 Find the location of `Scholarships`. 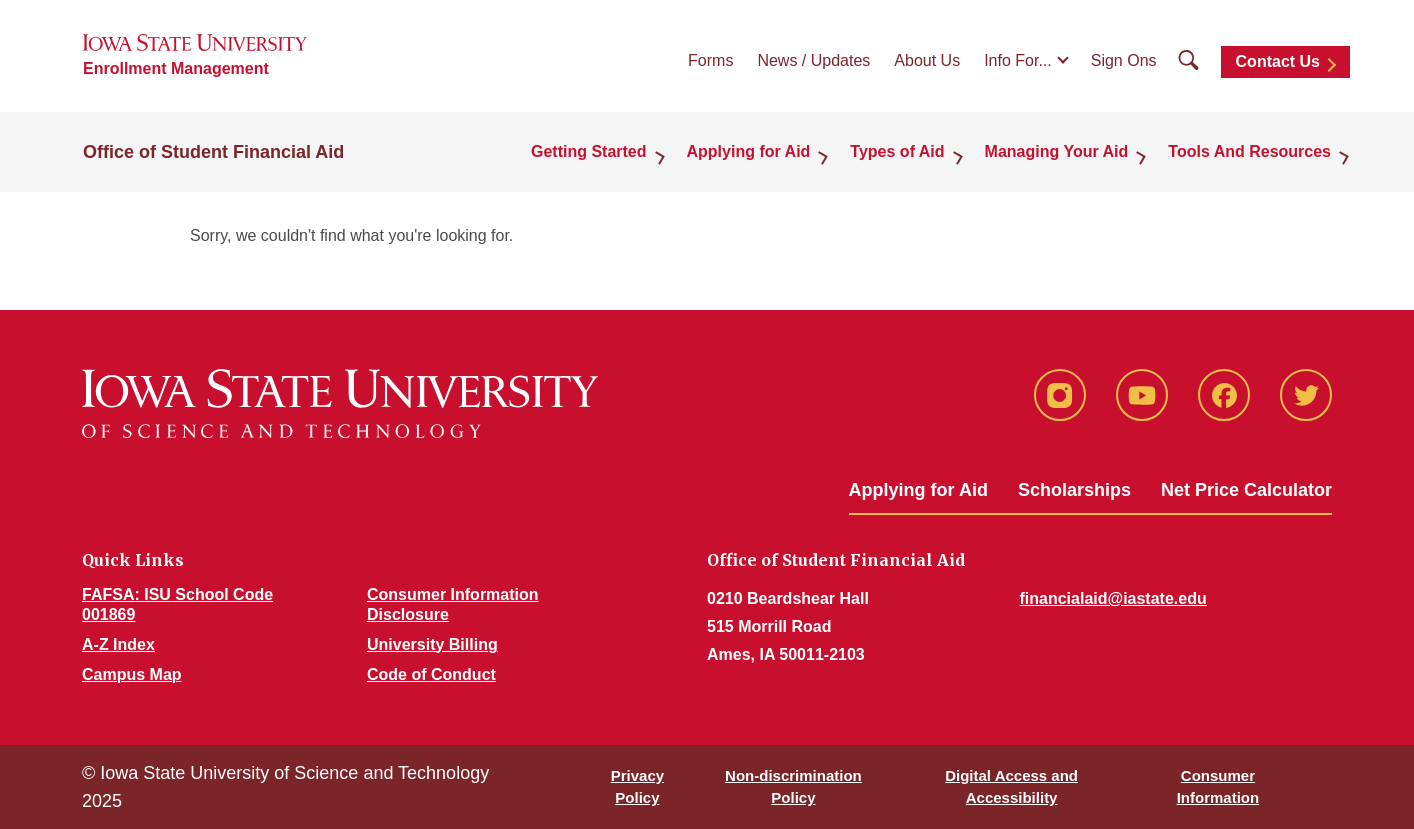

Scholarships is located at coordinates (1074, 490).